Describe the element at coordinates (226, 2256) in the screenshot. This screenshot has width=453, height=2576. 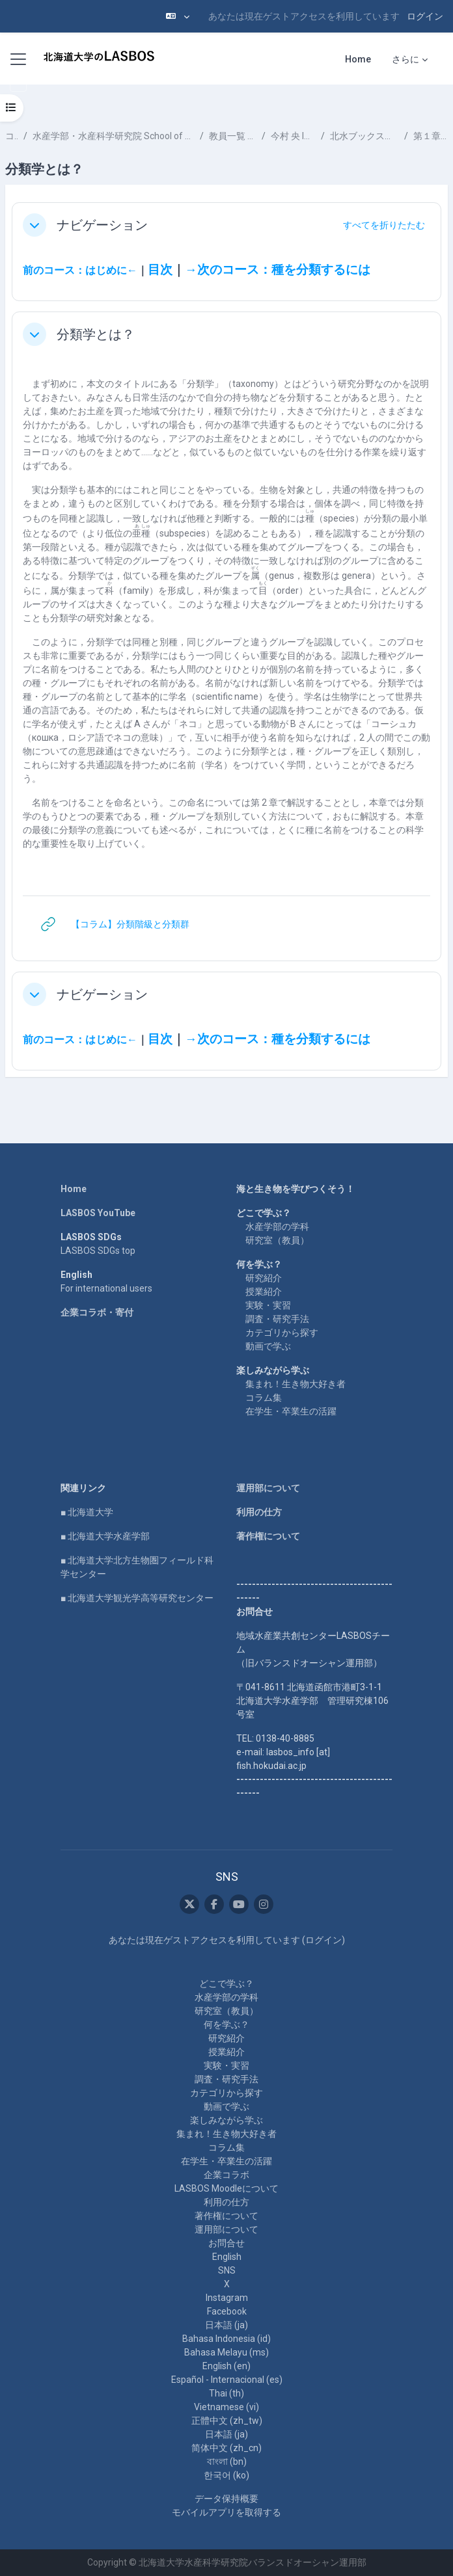
I see `English` at that location.